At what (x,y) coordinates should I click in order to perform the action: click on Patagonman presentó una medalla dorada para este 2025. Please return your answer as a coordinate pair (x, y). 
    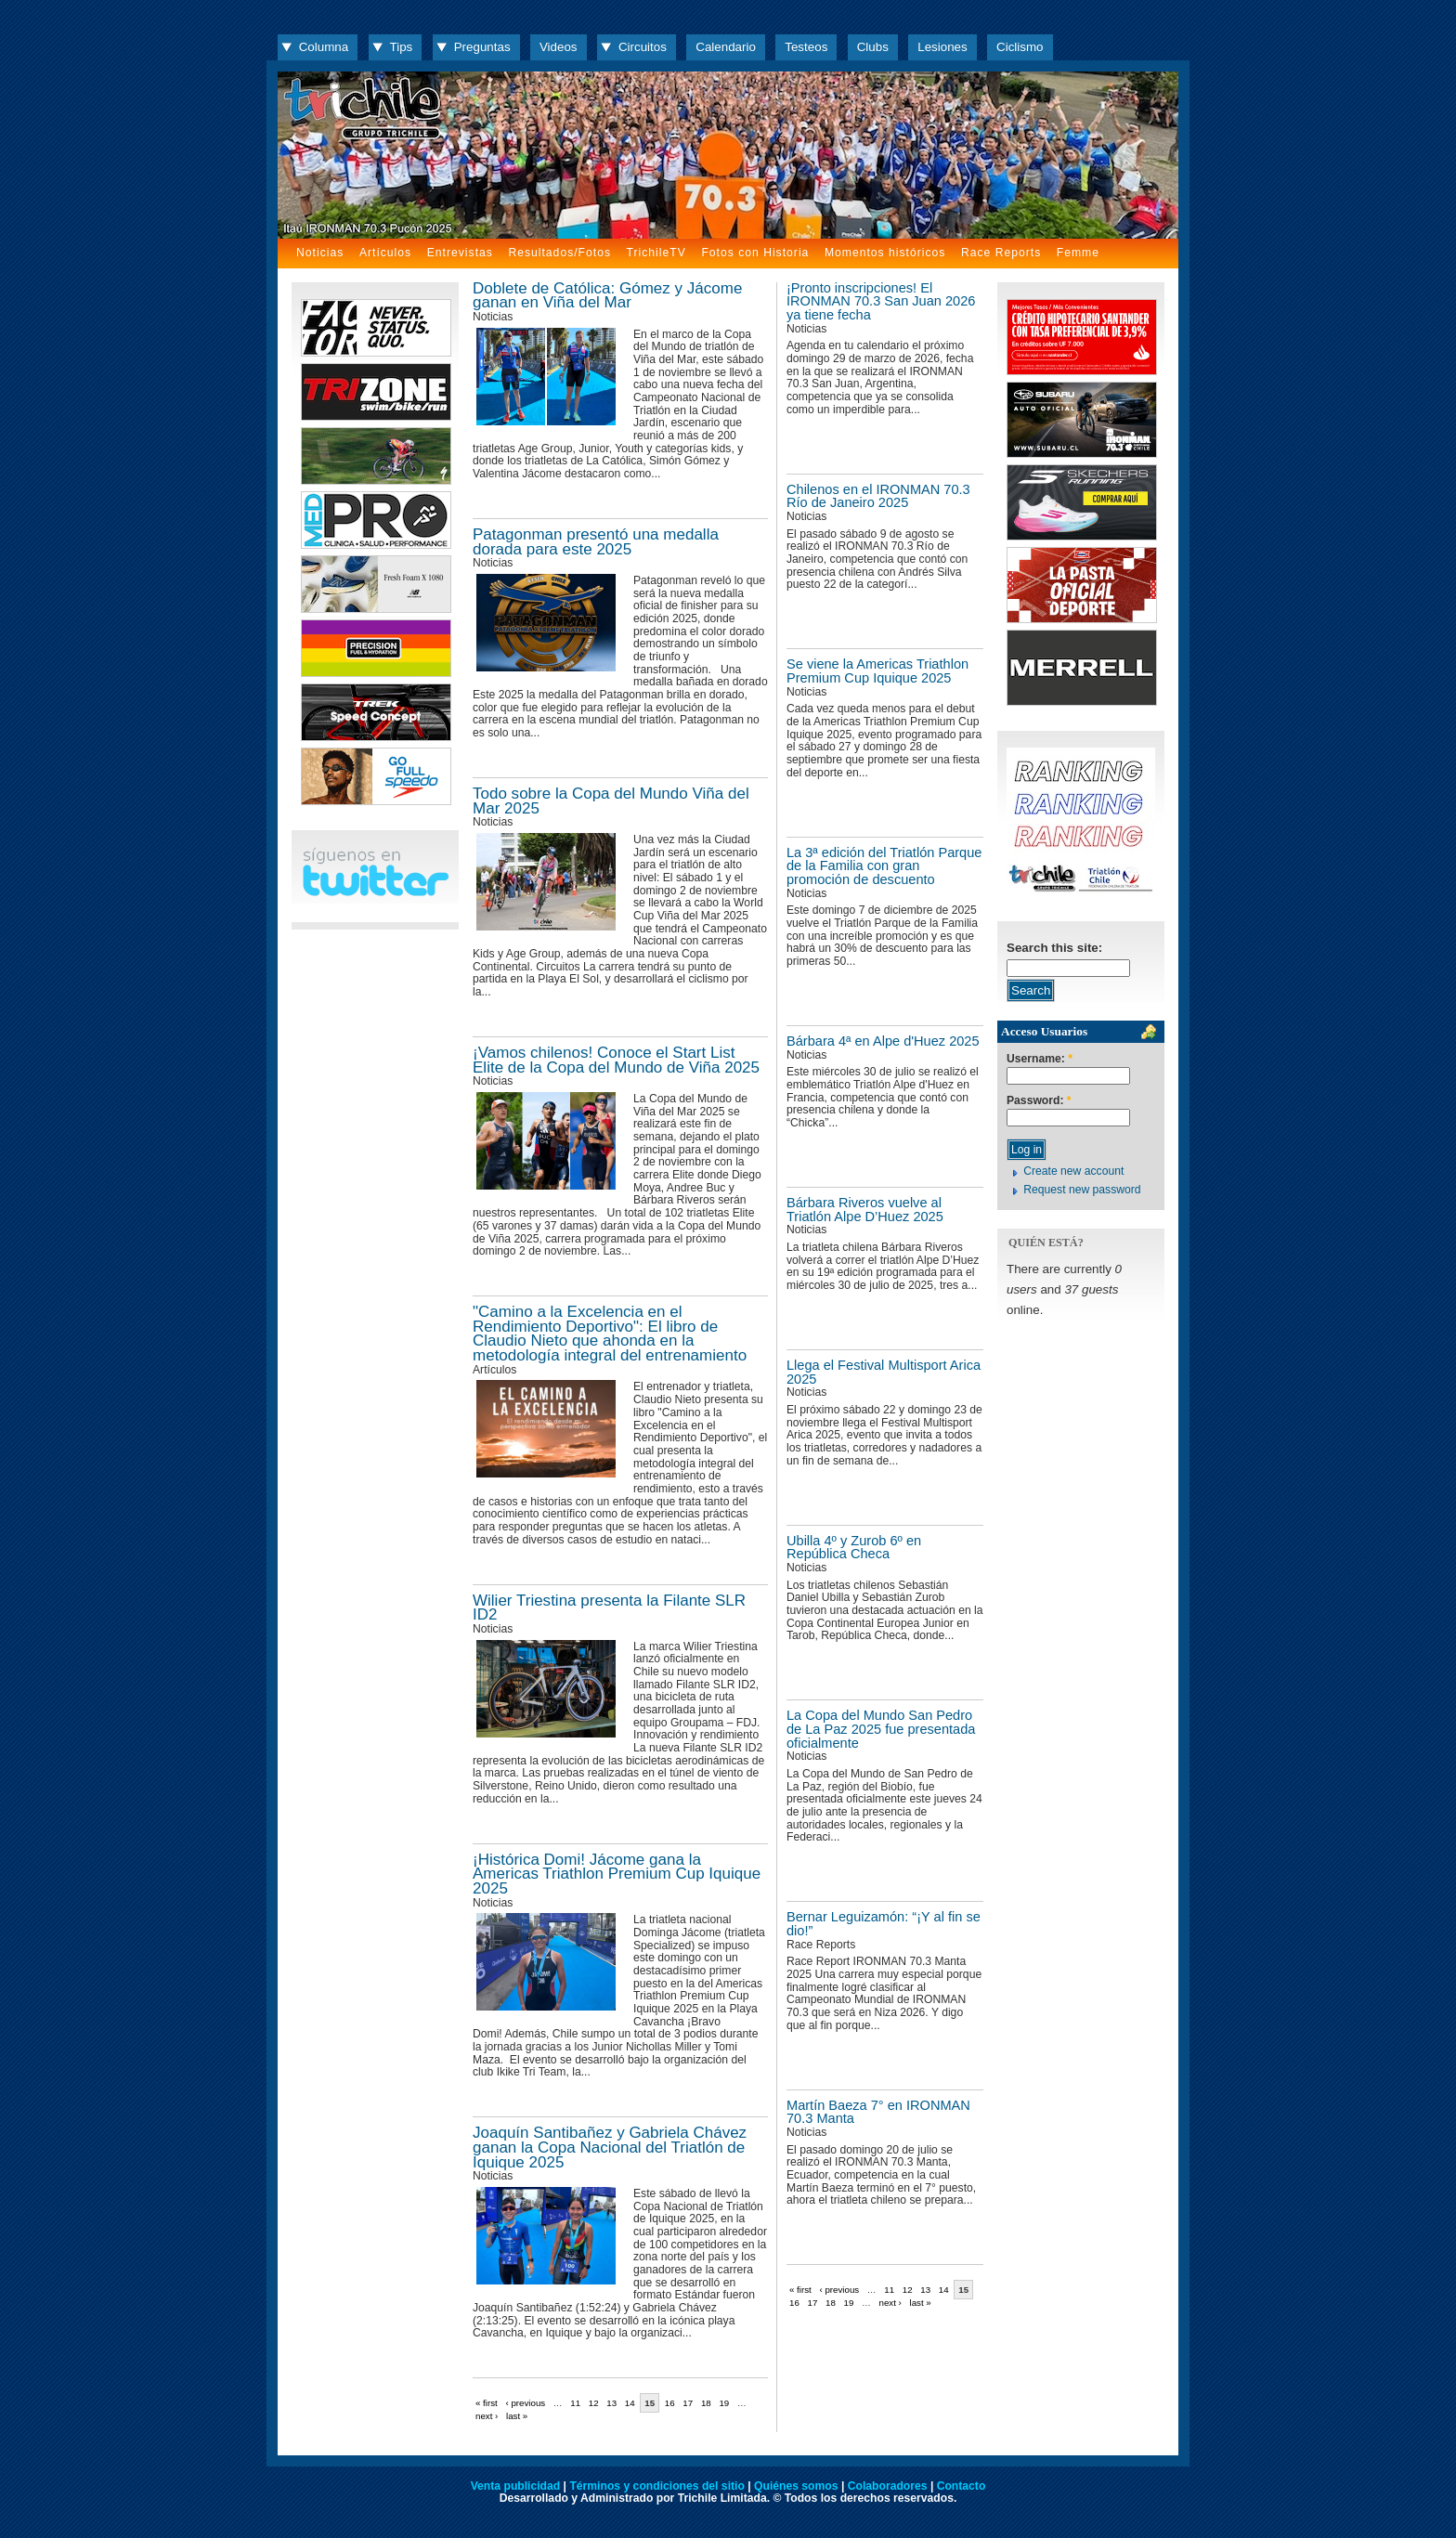
    Looking at the image, I should click on (596, 542).